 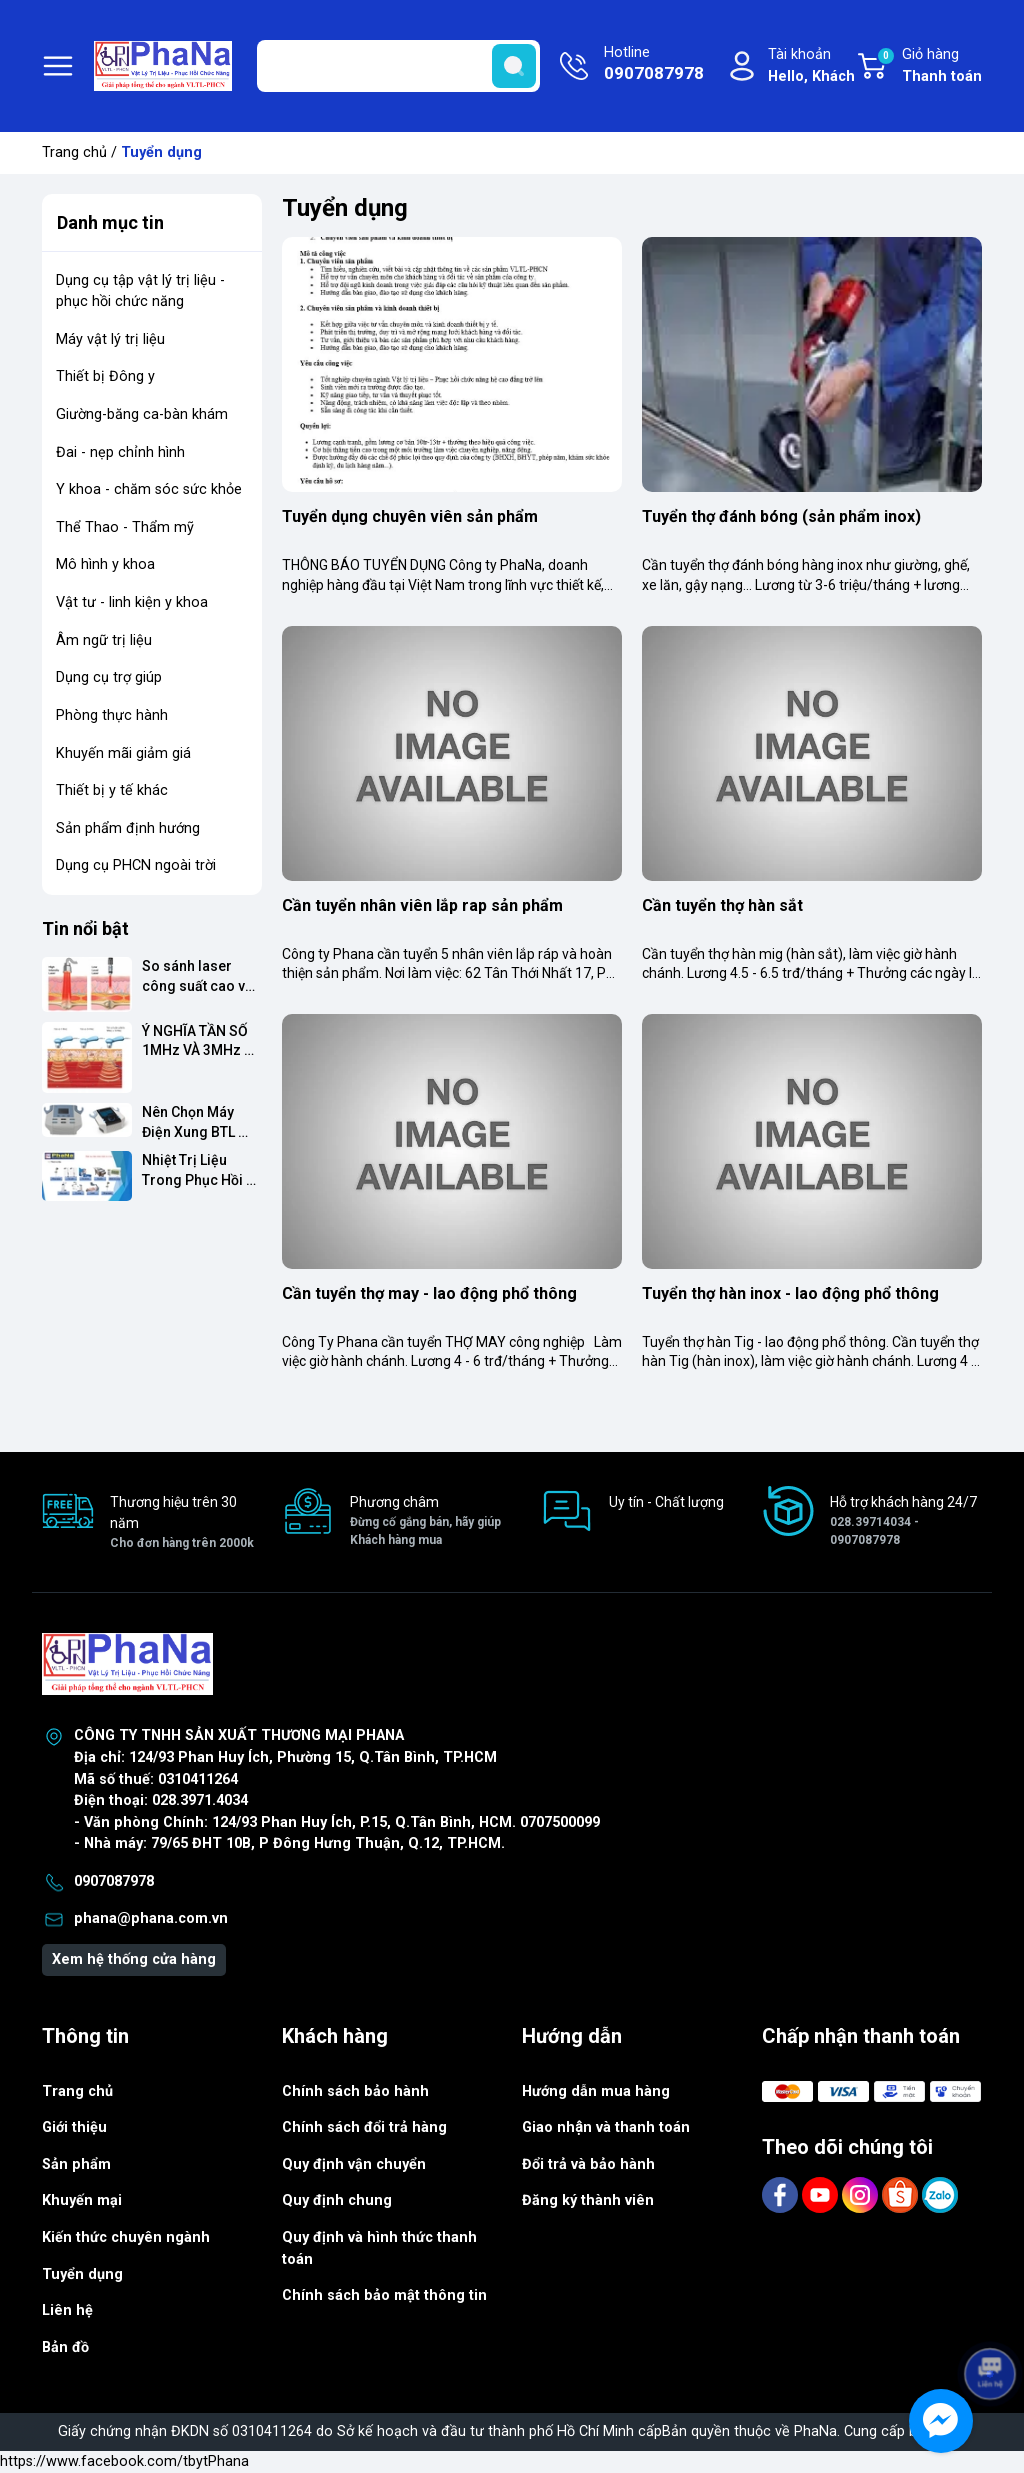 What do you see at coordinates (514, 66) in the screenshot?
I see `[search]` at bounding box center [514, 66].